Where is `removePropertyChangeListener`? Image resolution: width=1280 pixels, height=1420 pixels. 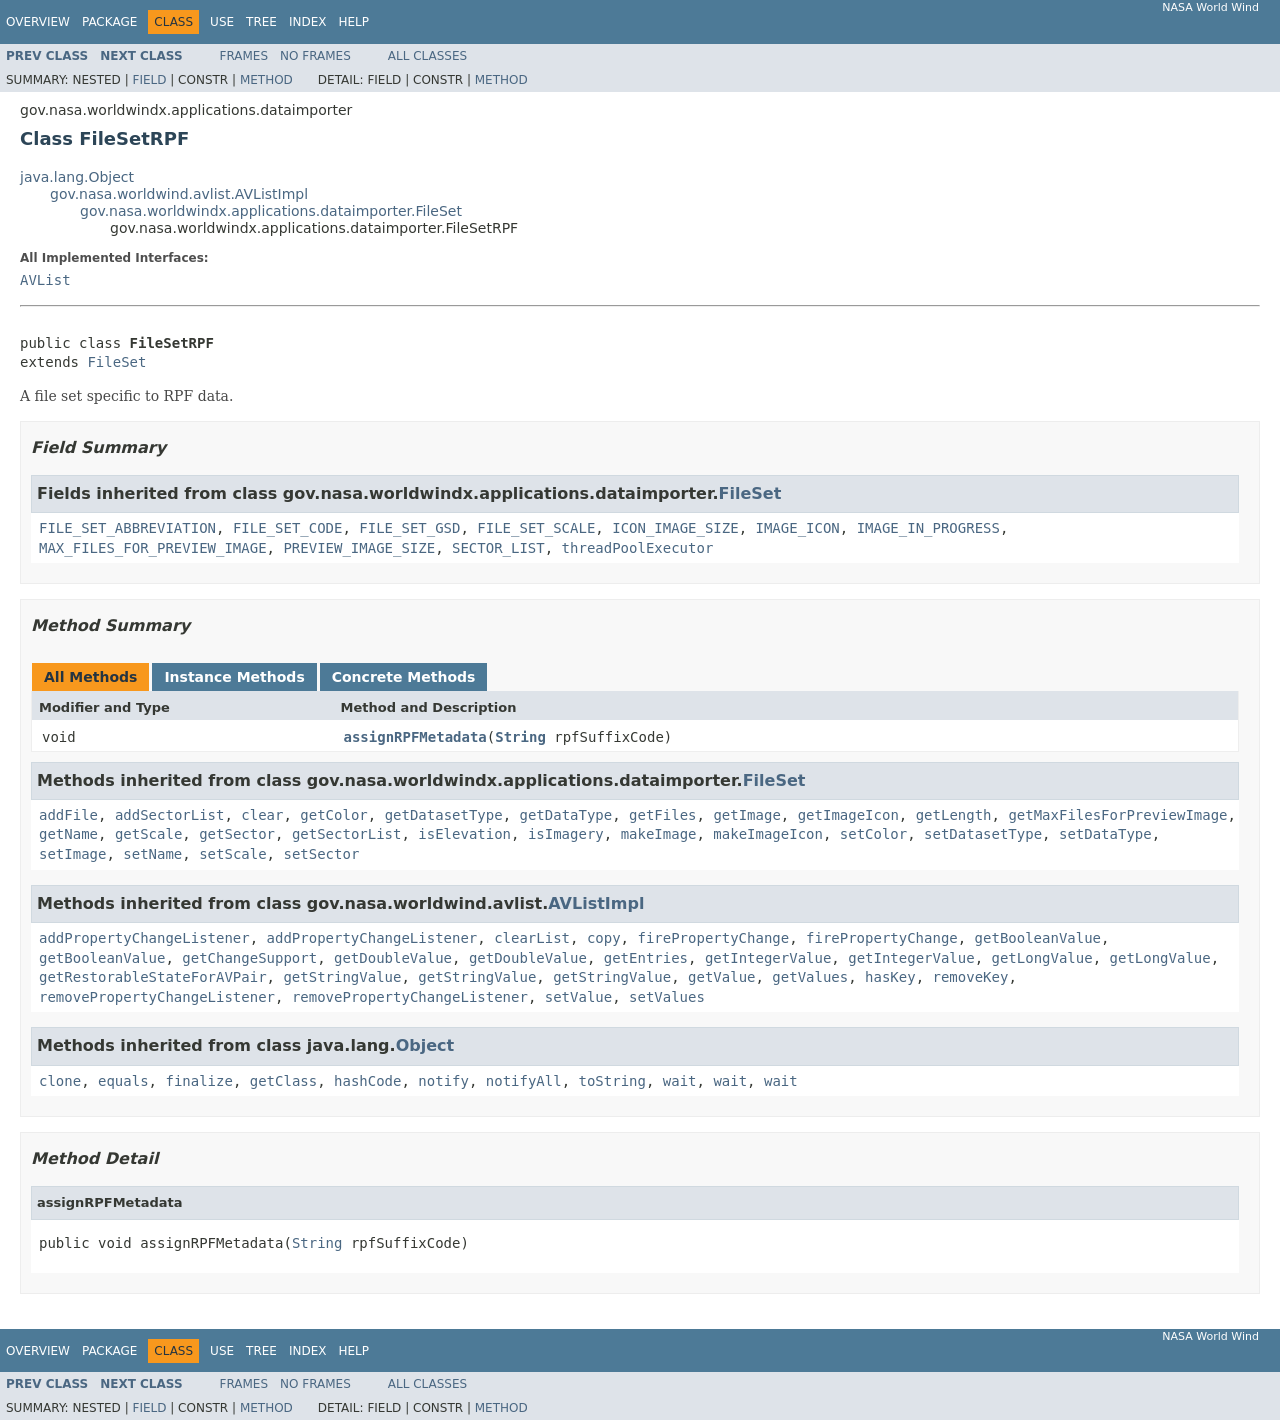
removePropertyChangeListener is located at coordinates (157, 997).